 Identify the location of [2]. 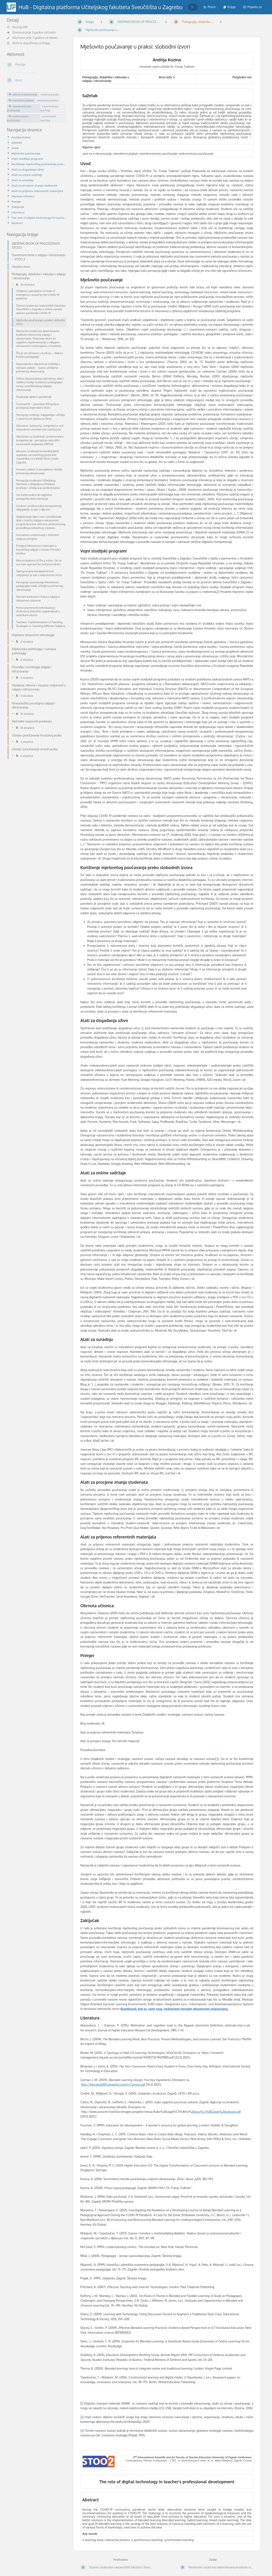
(217, 591).